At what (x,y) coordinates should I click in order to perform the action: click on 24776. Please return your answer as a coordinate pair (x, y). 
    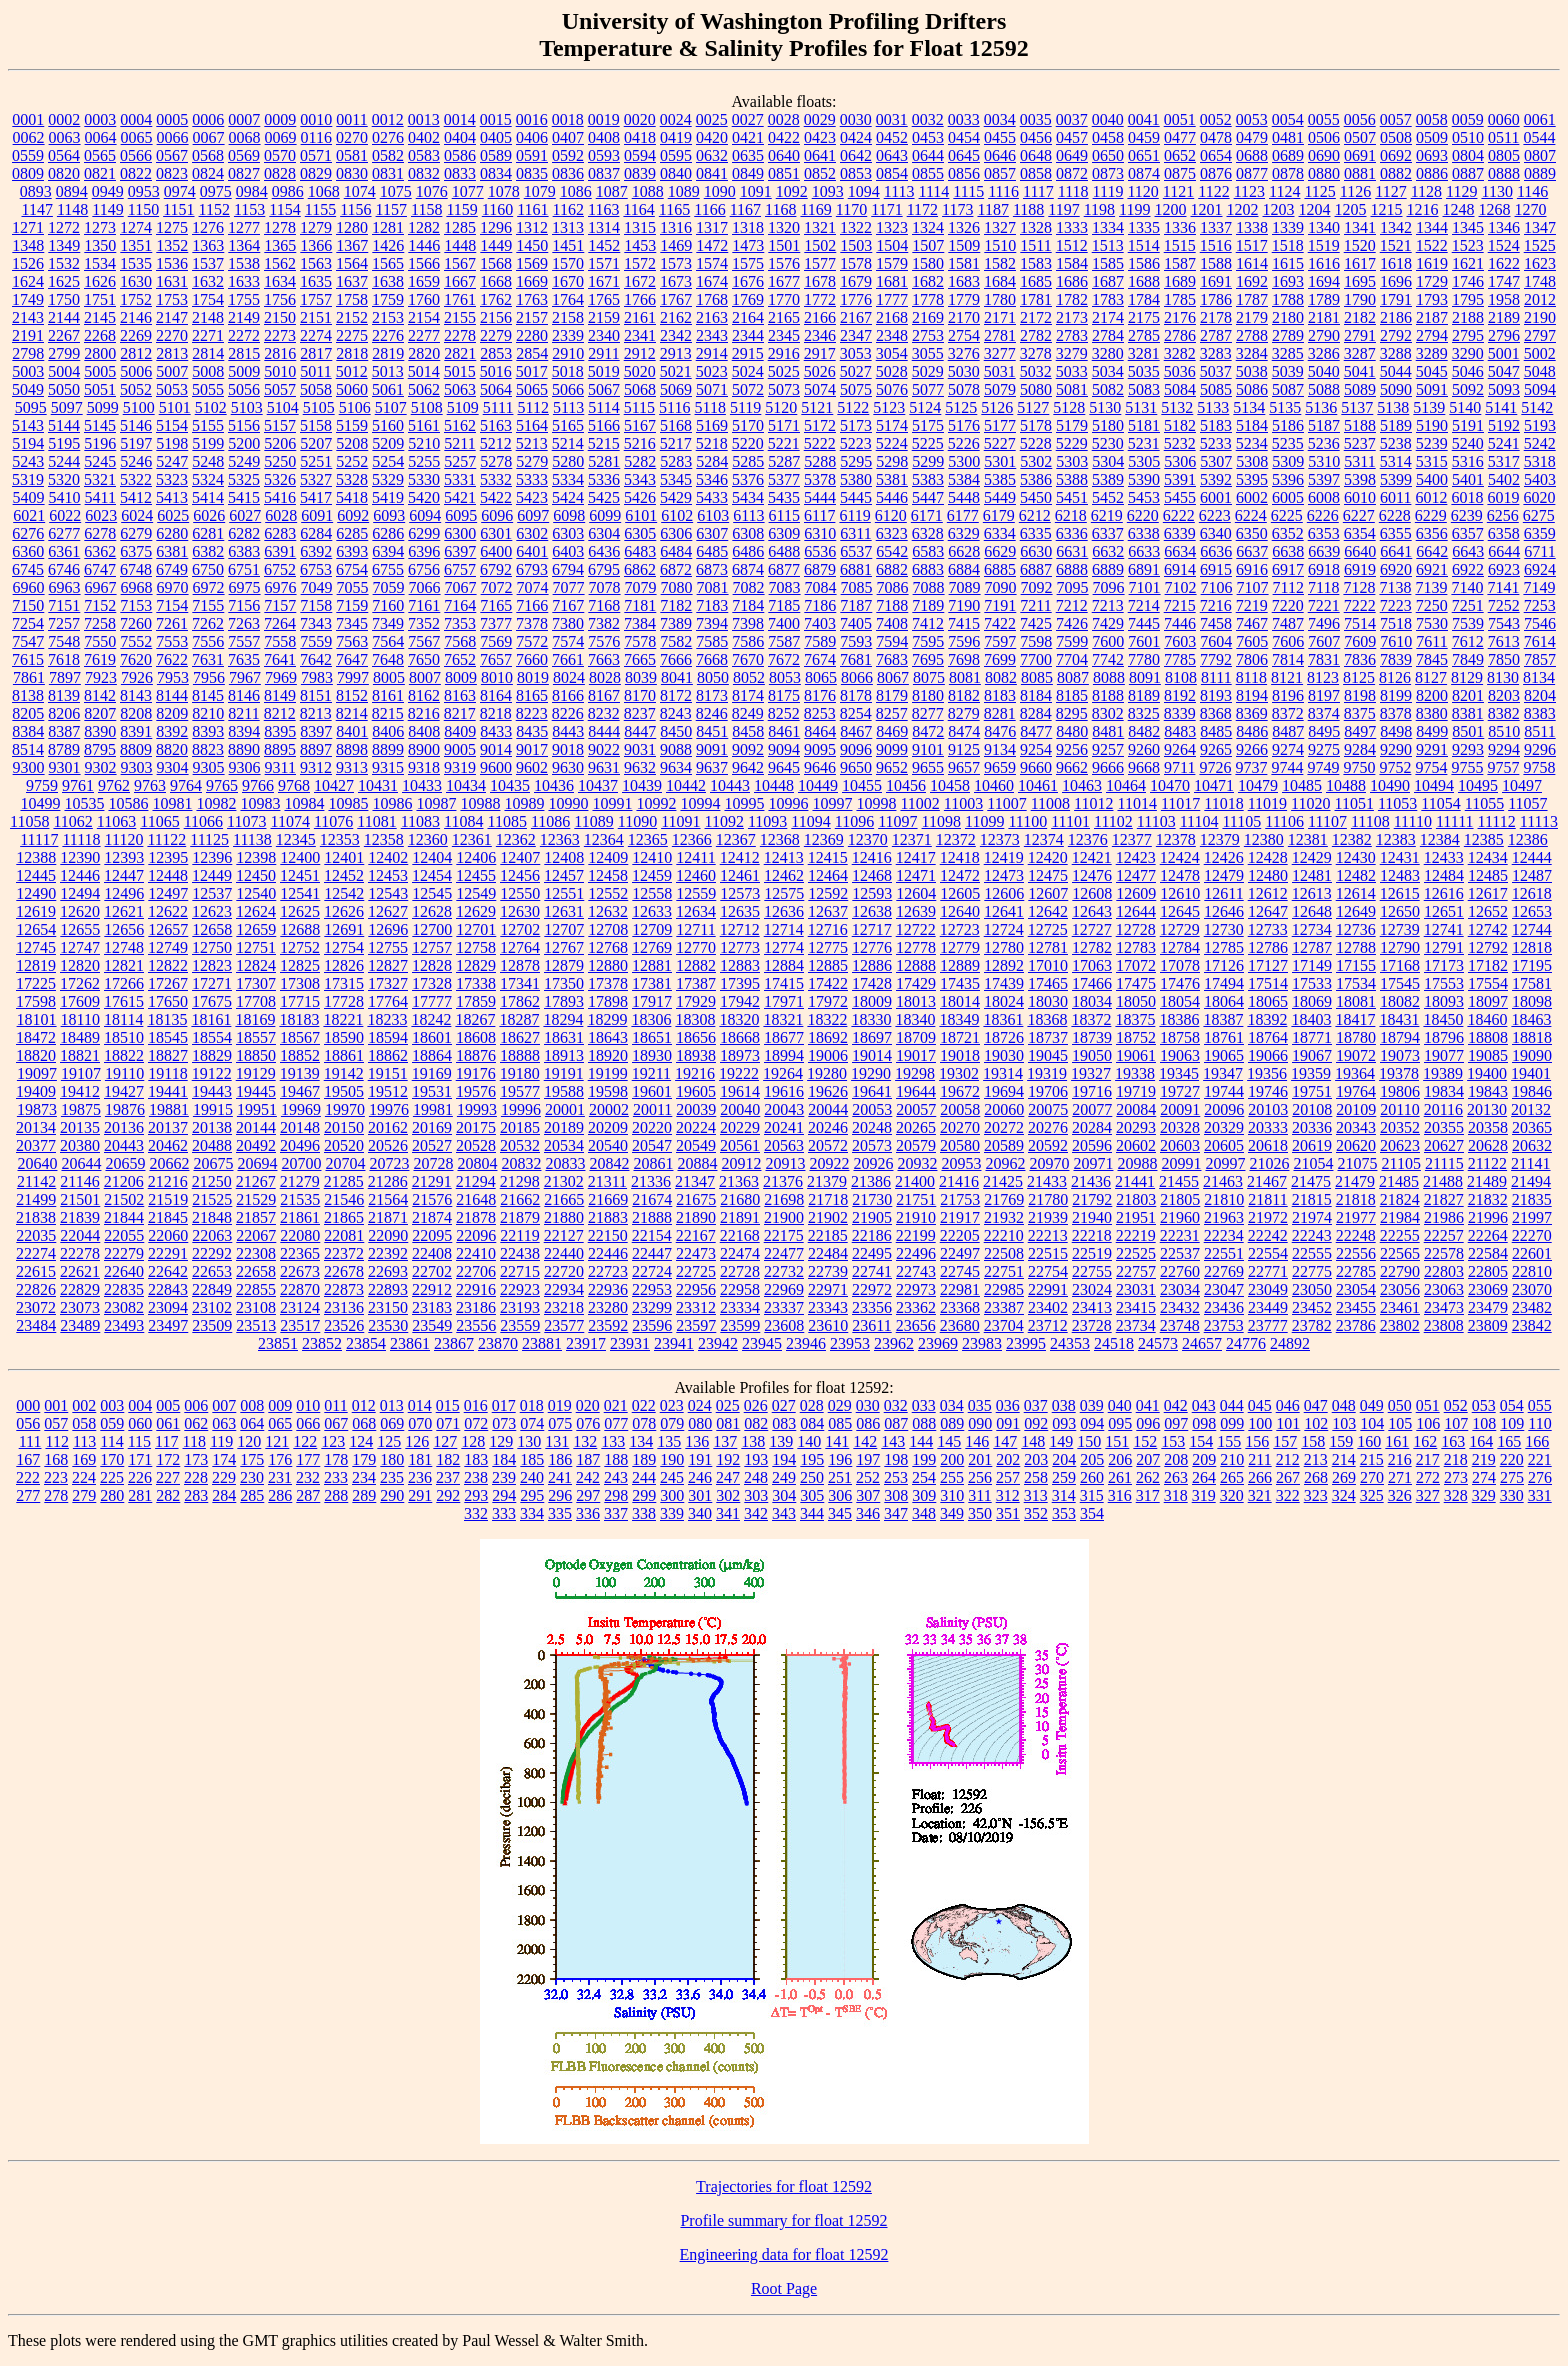
    Looking at the image, I should click on (1246, 1343).